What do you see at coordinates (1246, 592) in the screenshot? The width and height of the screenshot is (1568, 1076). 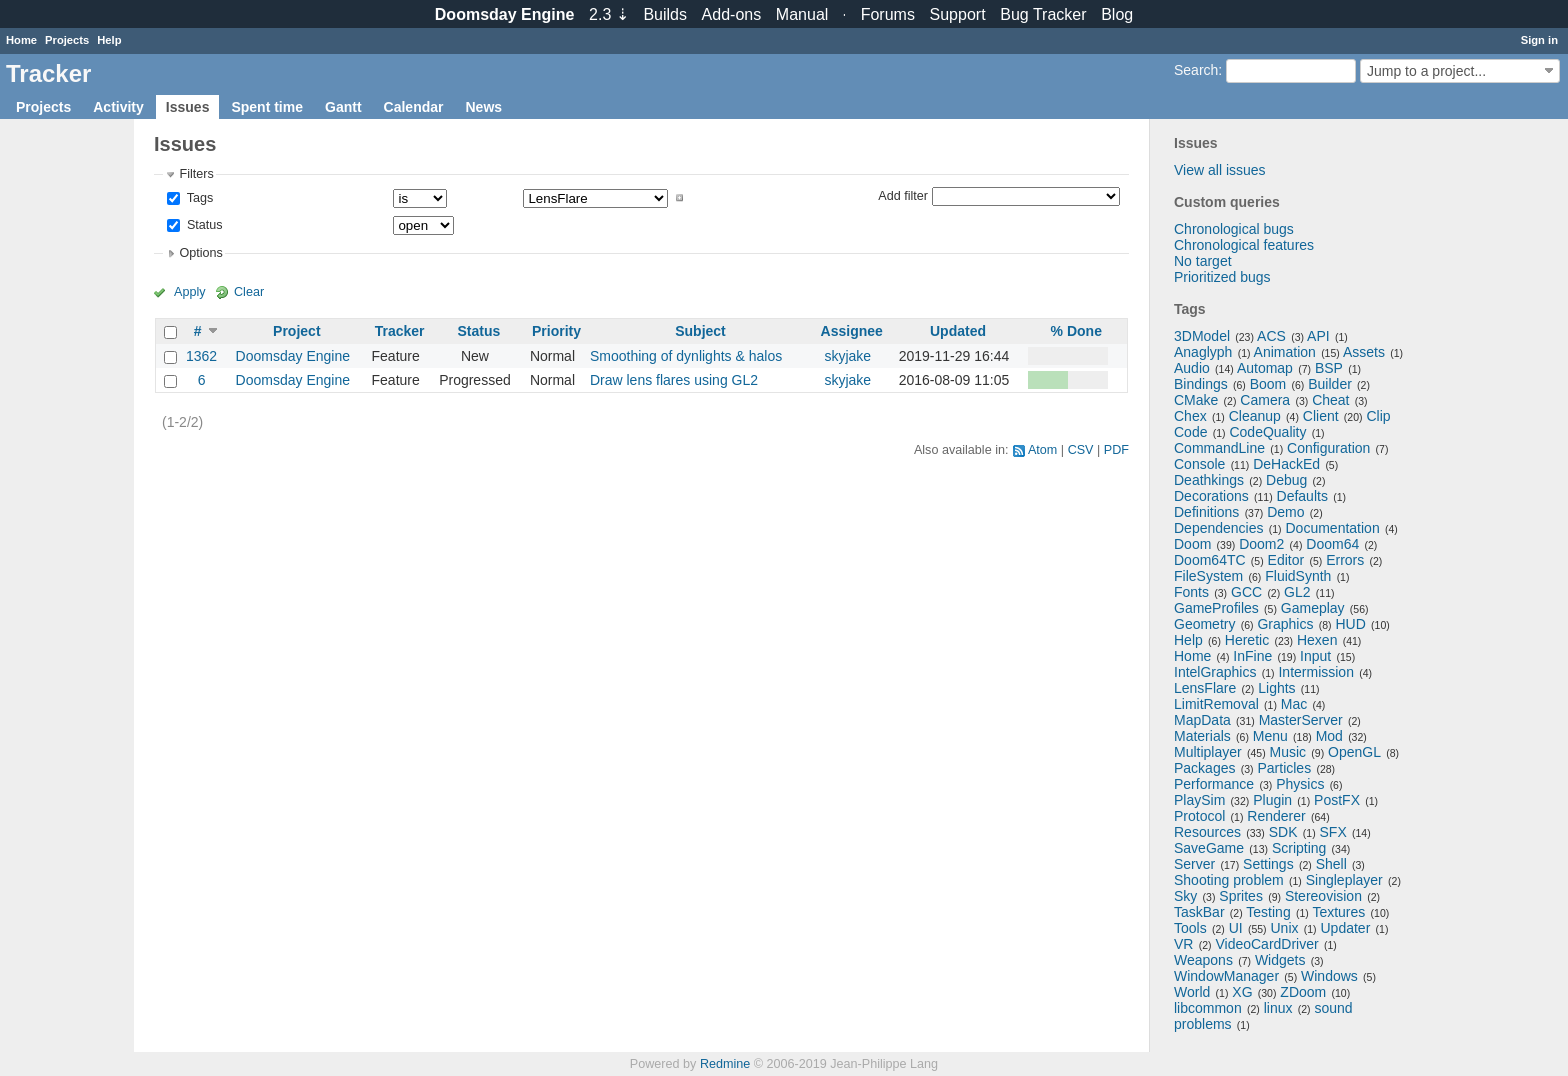 I see `GCC` at bounding box center [1246, 592].